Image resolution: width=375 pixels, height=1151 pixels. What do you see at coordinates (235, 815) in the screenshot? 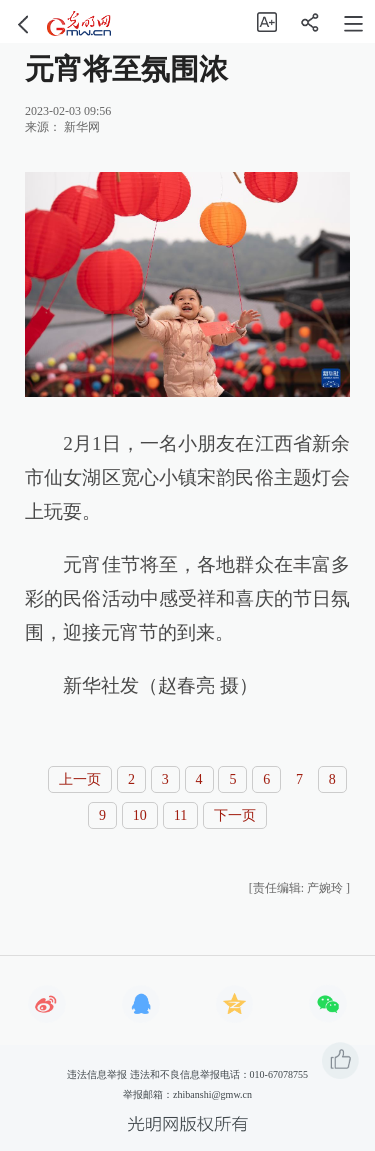
I see `下一页` at bounding box center [235, 815].